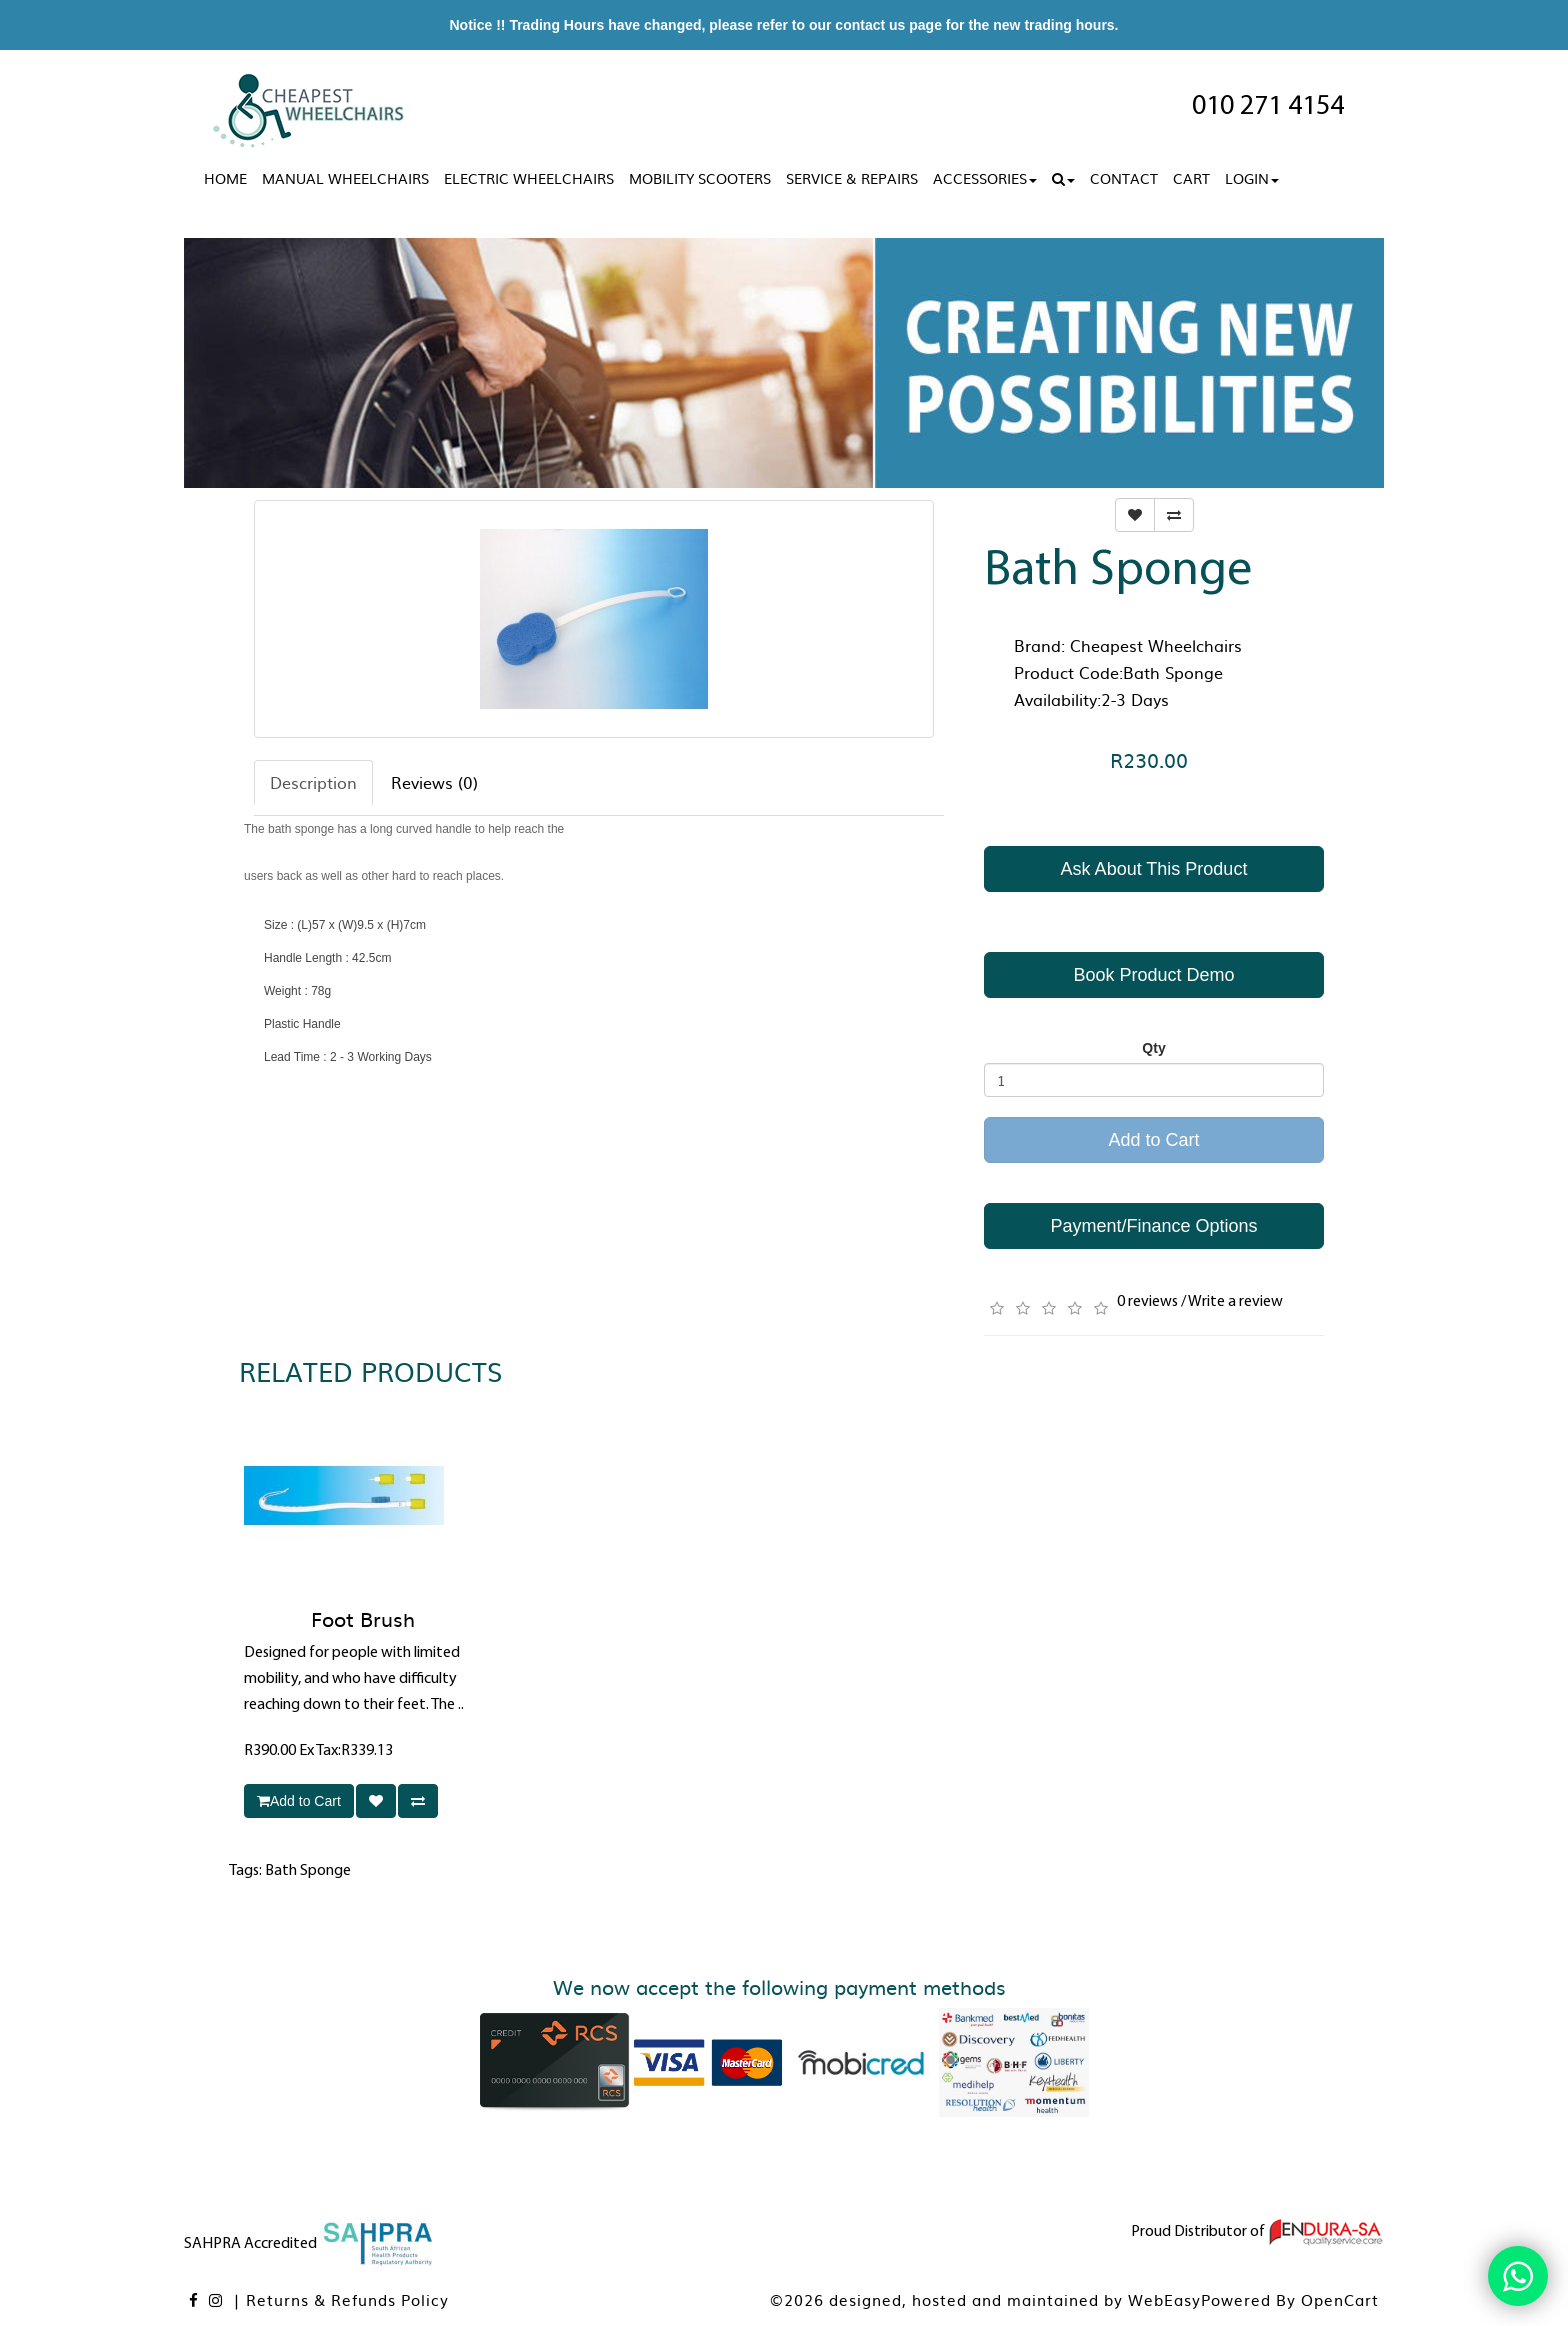 This screenshot has width=1568, height=2326. What do you see at coordinates (1191, 178) in the screenshot?
I see `Cart` at bounding box center [1191, 178].